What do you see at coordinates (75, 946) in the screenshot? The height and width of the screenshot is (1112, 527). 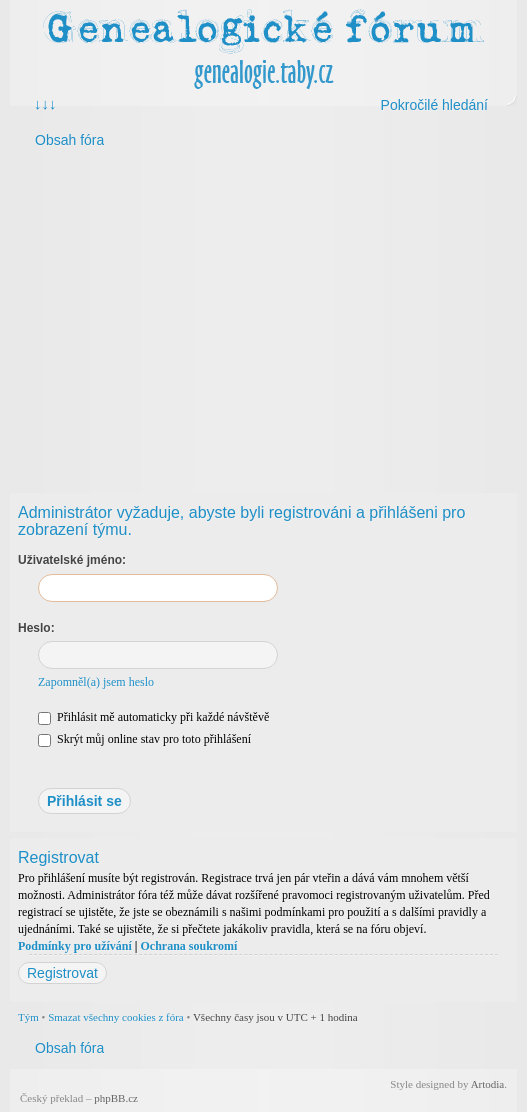 I see `Podmínky pro užívání` at bounding box center [75, 946].